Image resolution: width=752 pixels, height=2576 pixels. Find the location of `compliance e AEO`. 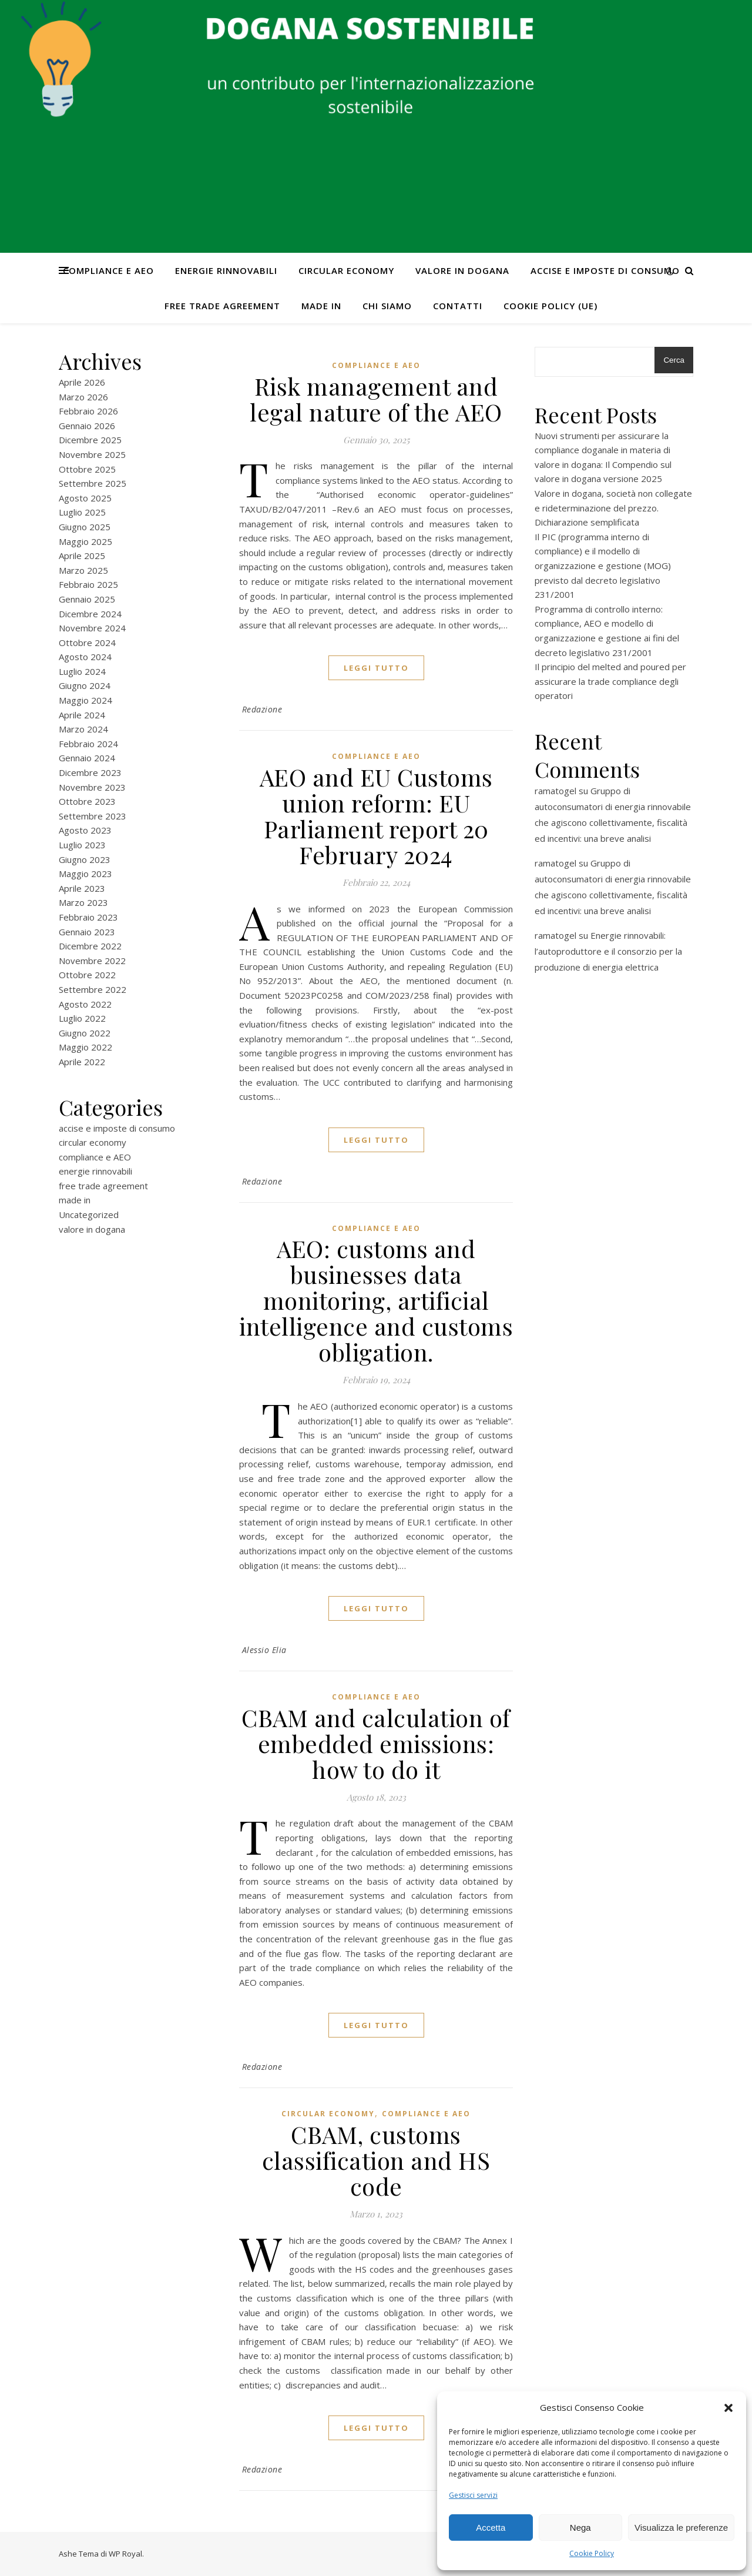

compliance e AEO is located at coordinates (108, 270).